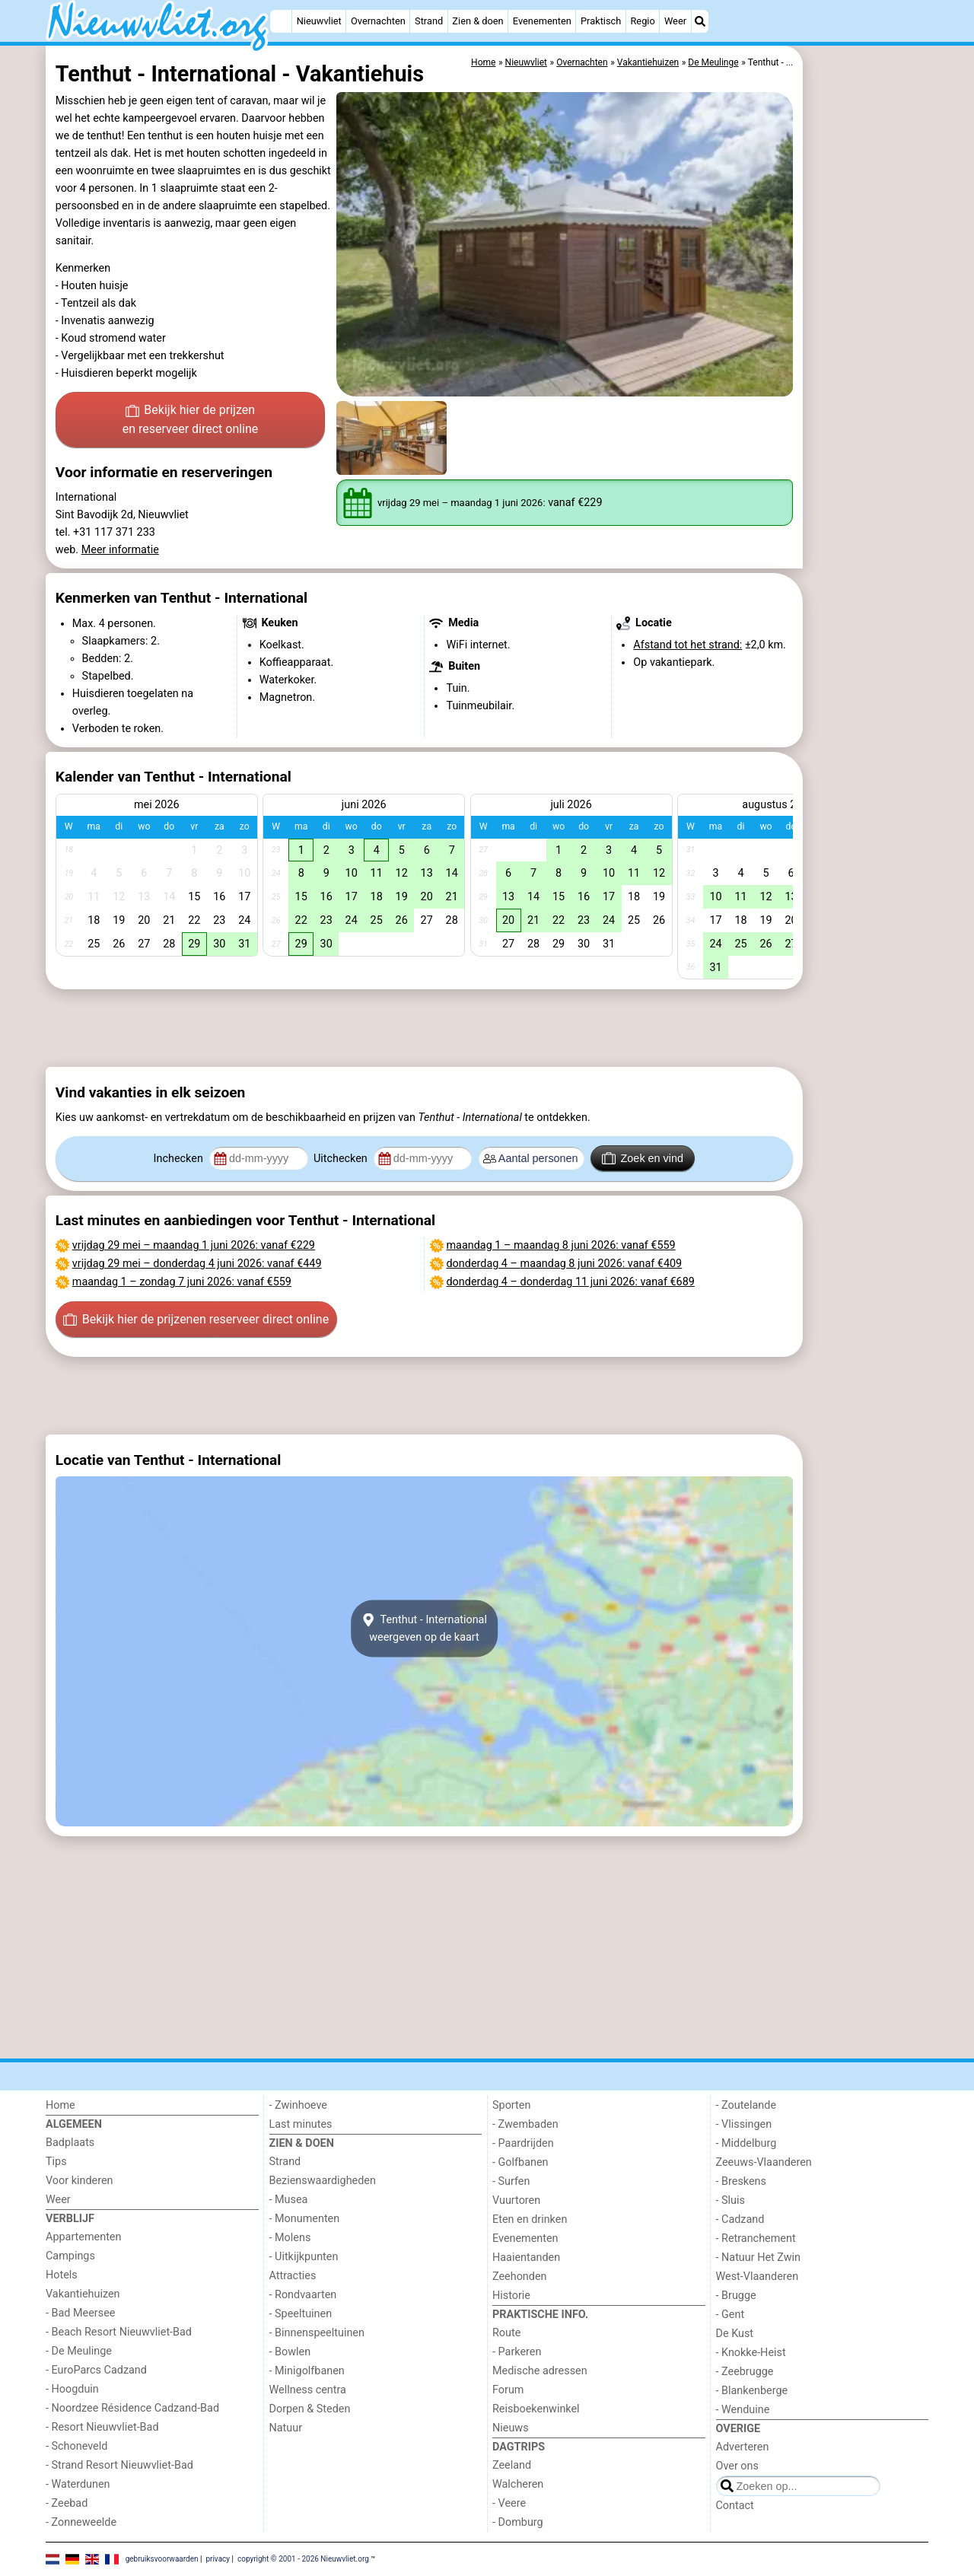 The height and width of the screenshot is (2576, 974). I want to click on - Wenduine, so click(743, 2409).